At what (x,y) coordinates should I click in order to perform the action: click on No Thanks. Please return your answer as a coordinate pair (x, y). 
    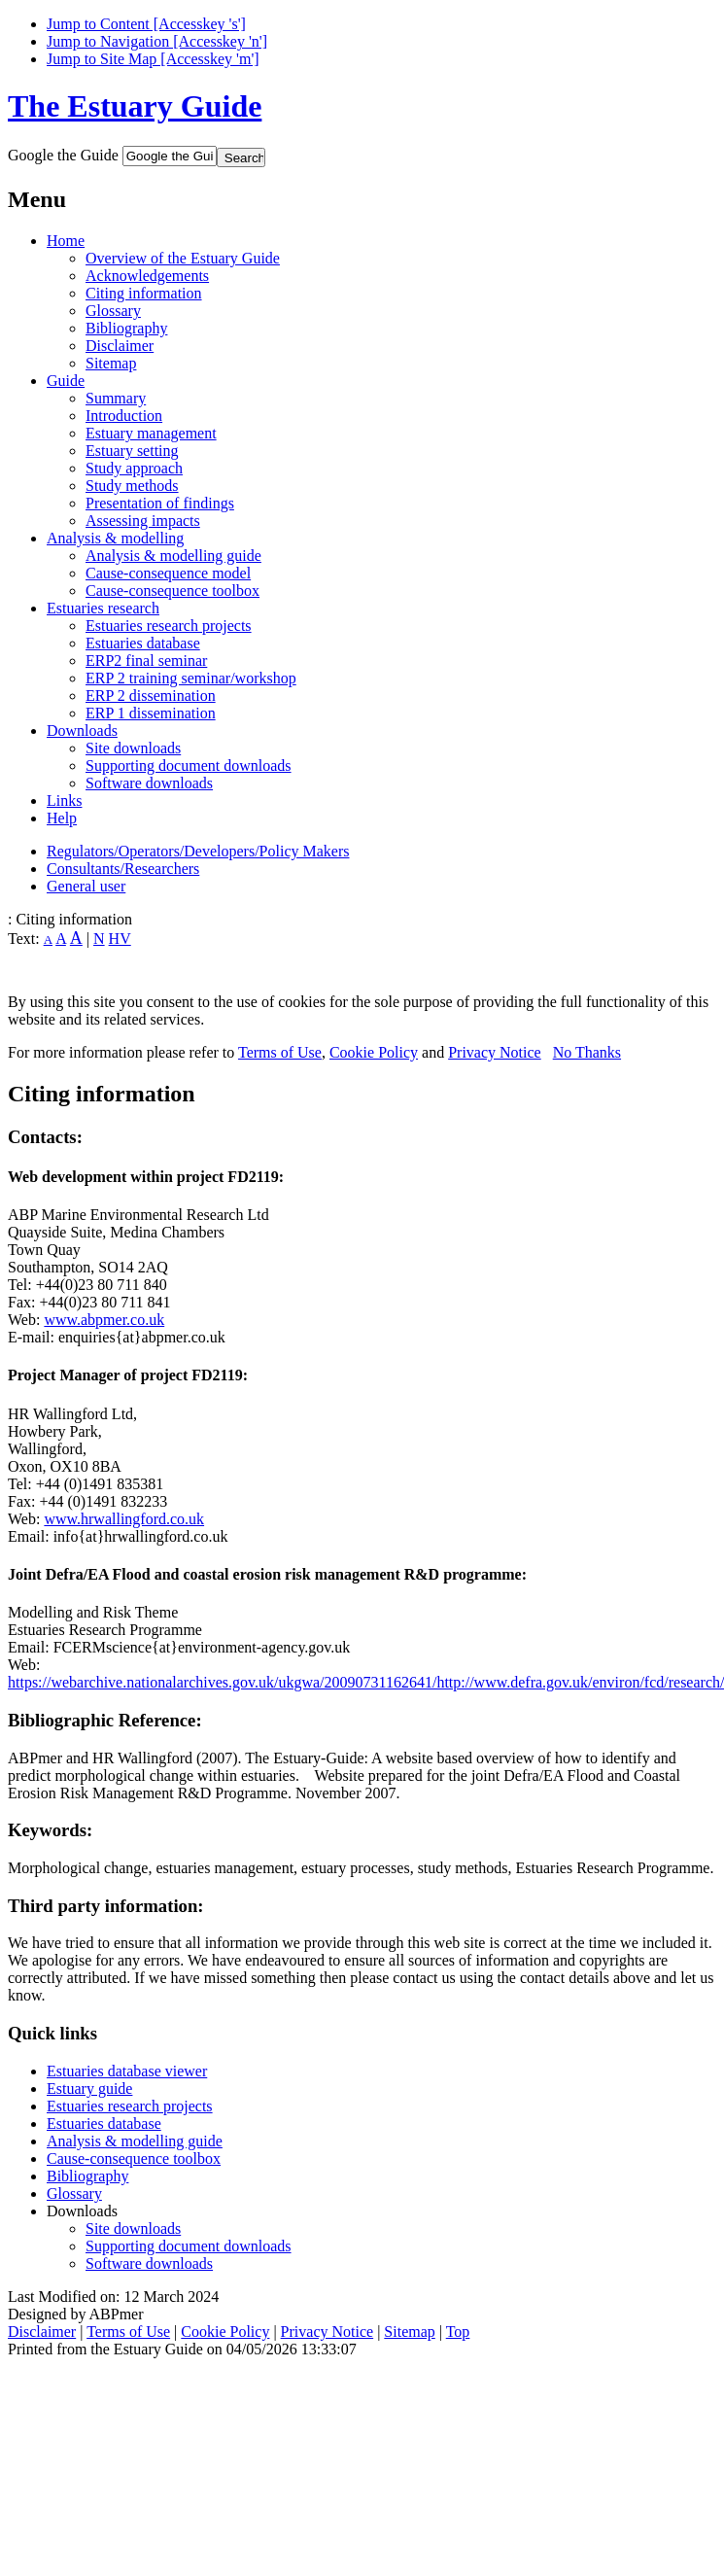
    Looking at the image, I should click on (587, 1052).